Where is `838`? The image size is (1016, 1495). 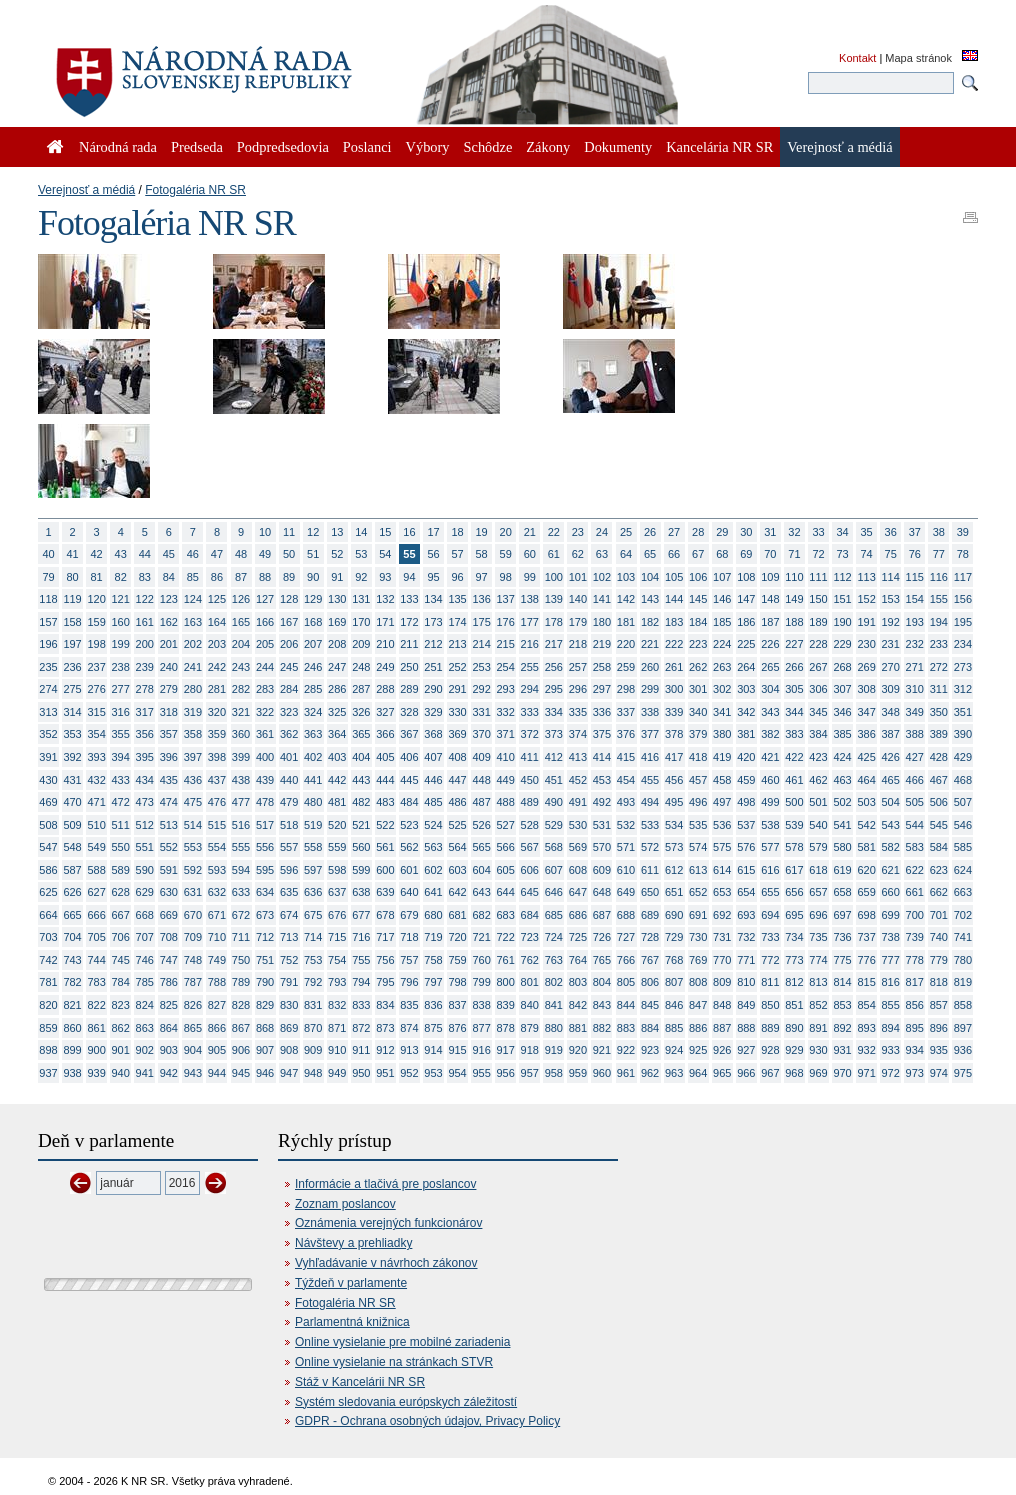 838 is located at coordinates (481, 1005).